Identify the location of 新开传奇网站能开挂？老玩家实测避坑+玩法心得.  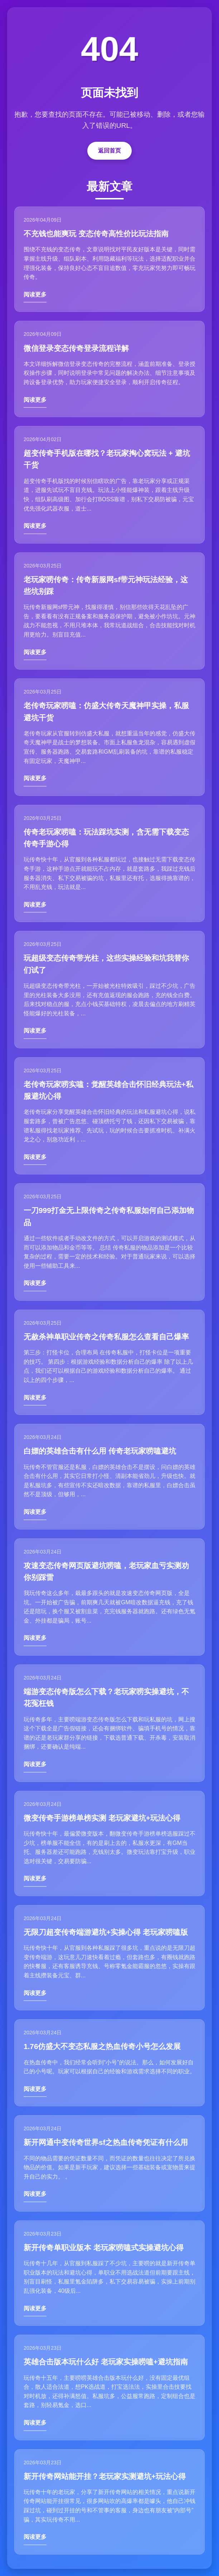
(105, 2476).